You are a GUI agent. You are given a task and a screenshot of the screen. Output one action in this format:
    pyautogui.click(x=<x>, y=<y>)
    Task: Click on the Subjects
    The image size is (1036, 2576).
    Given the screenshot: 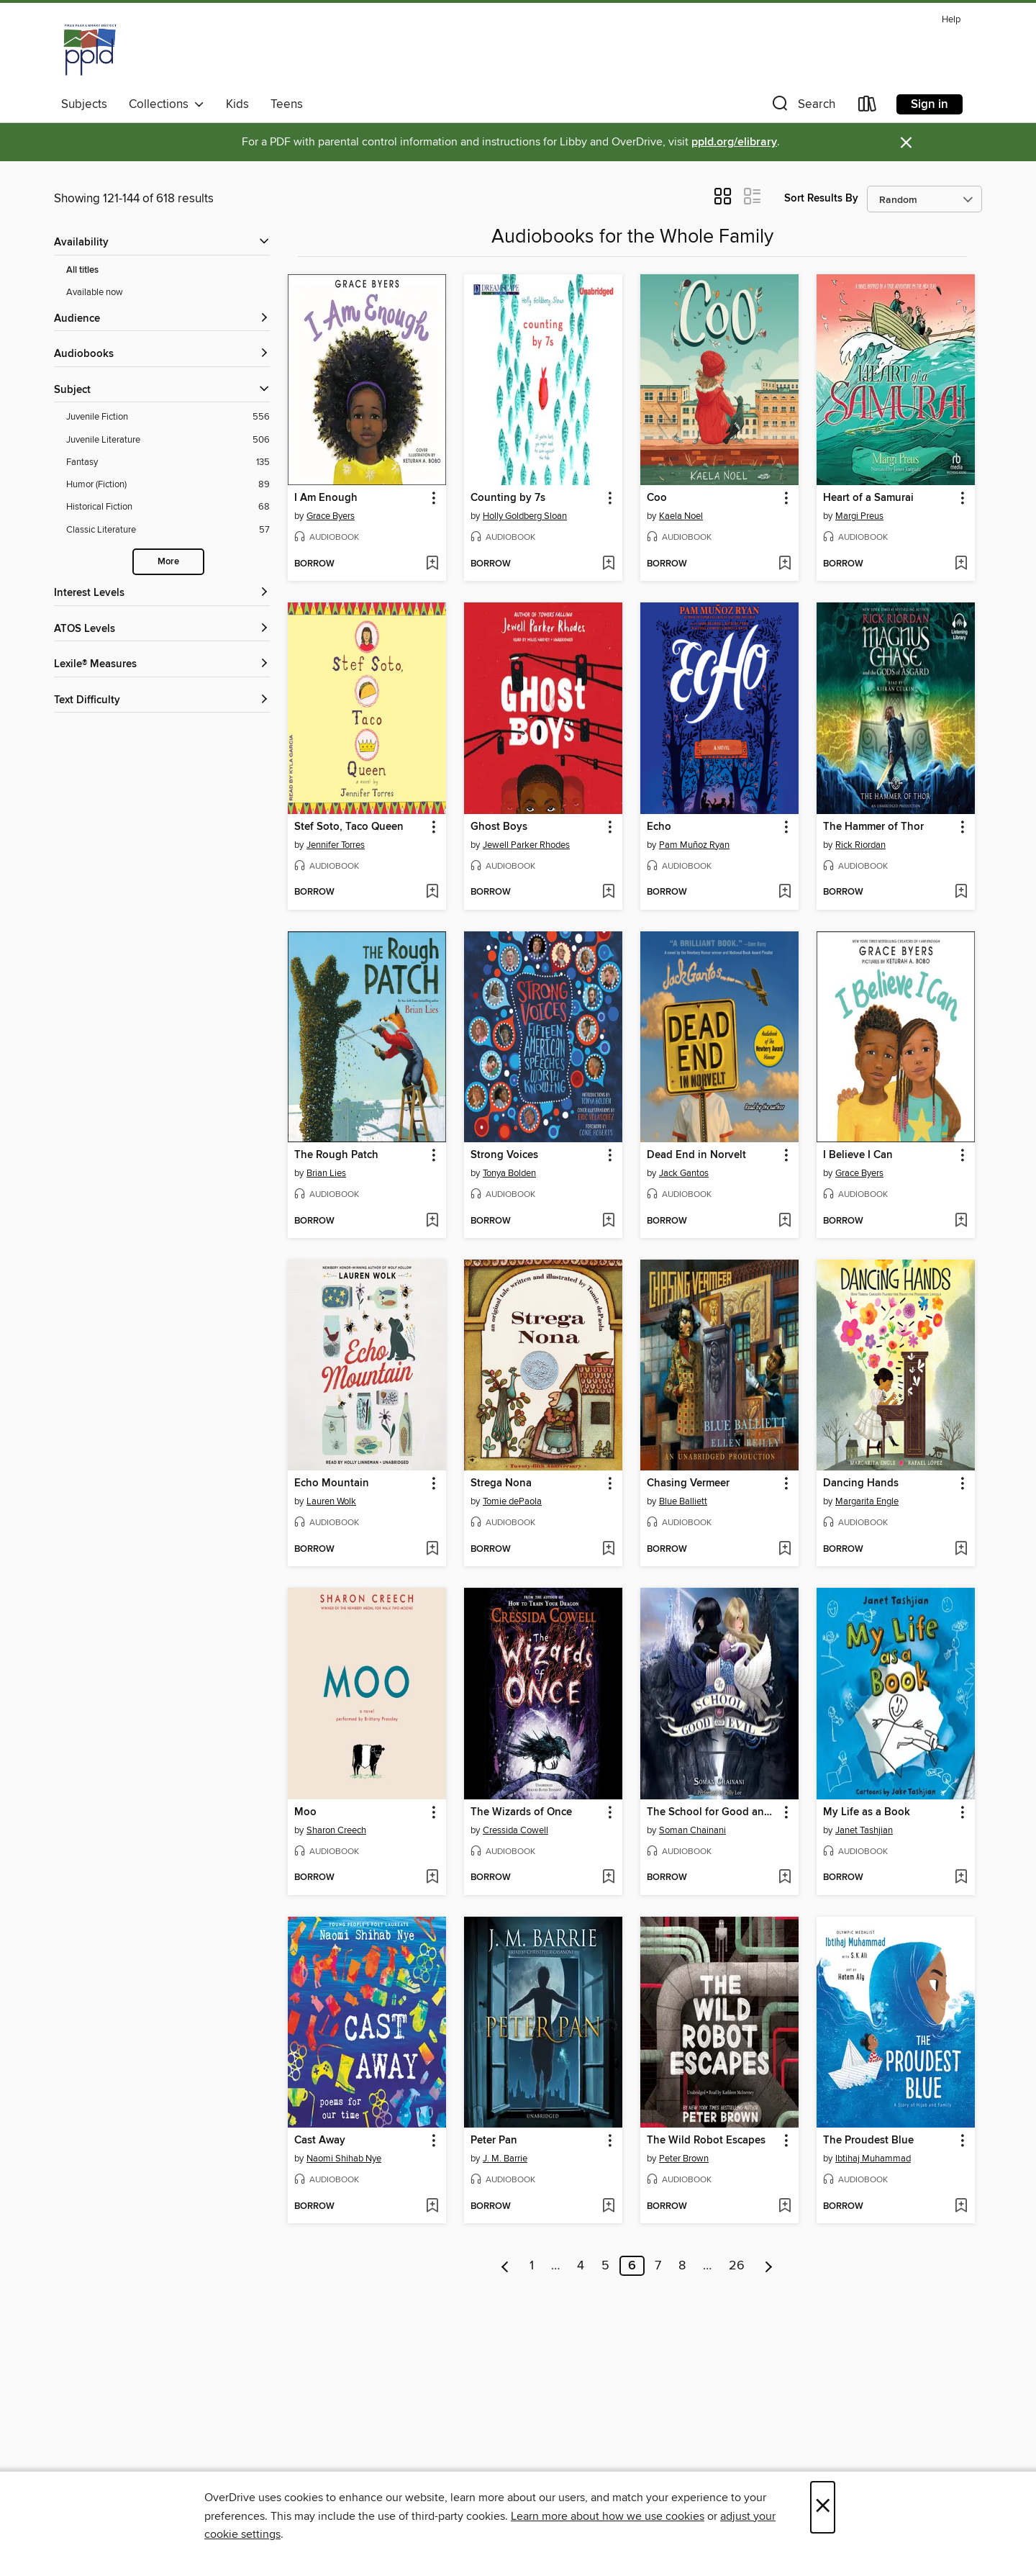 What is the action you would take?
    pyautogui.click(x=84, y=104)
    